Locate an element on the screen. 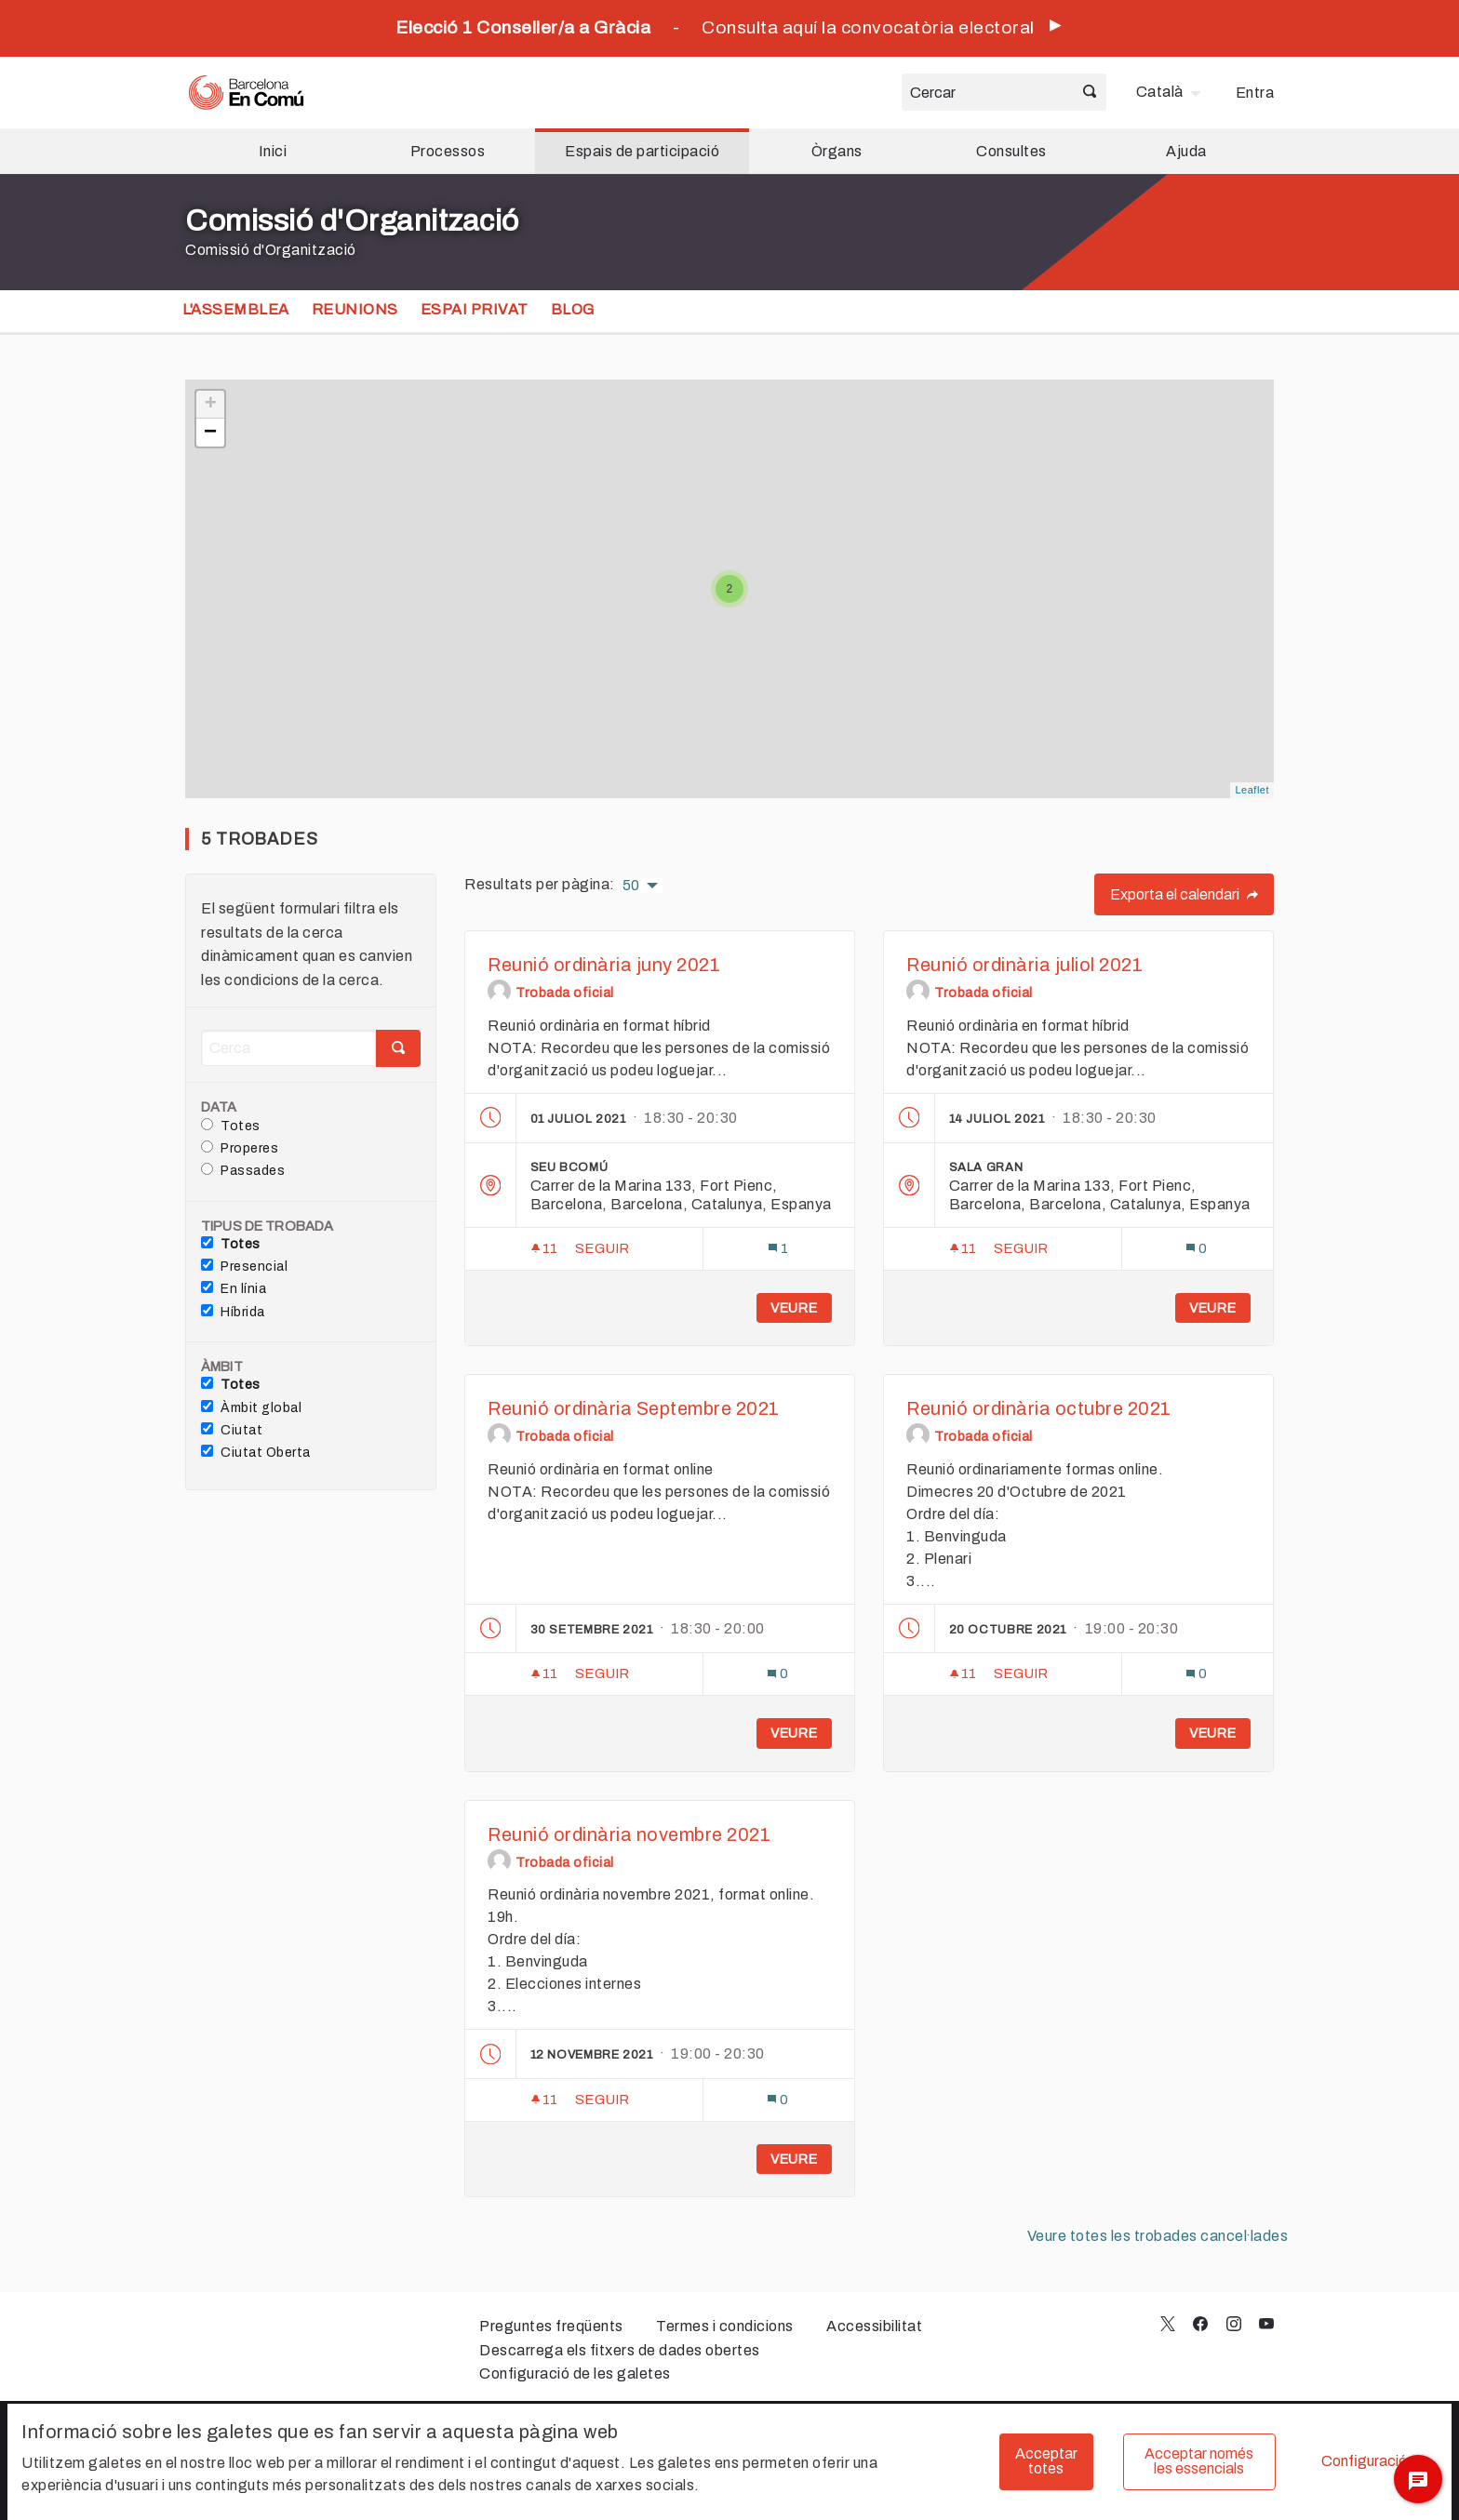 The image size is (1459, 2520). Blog is located at coordinates (573, 309).